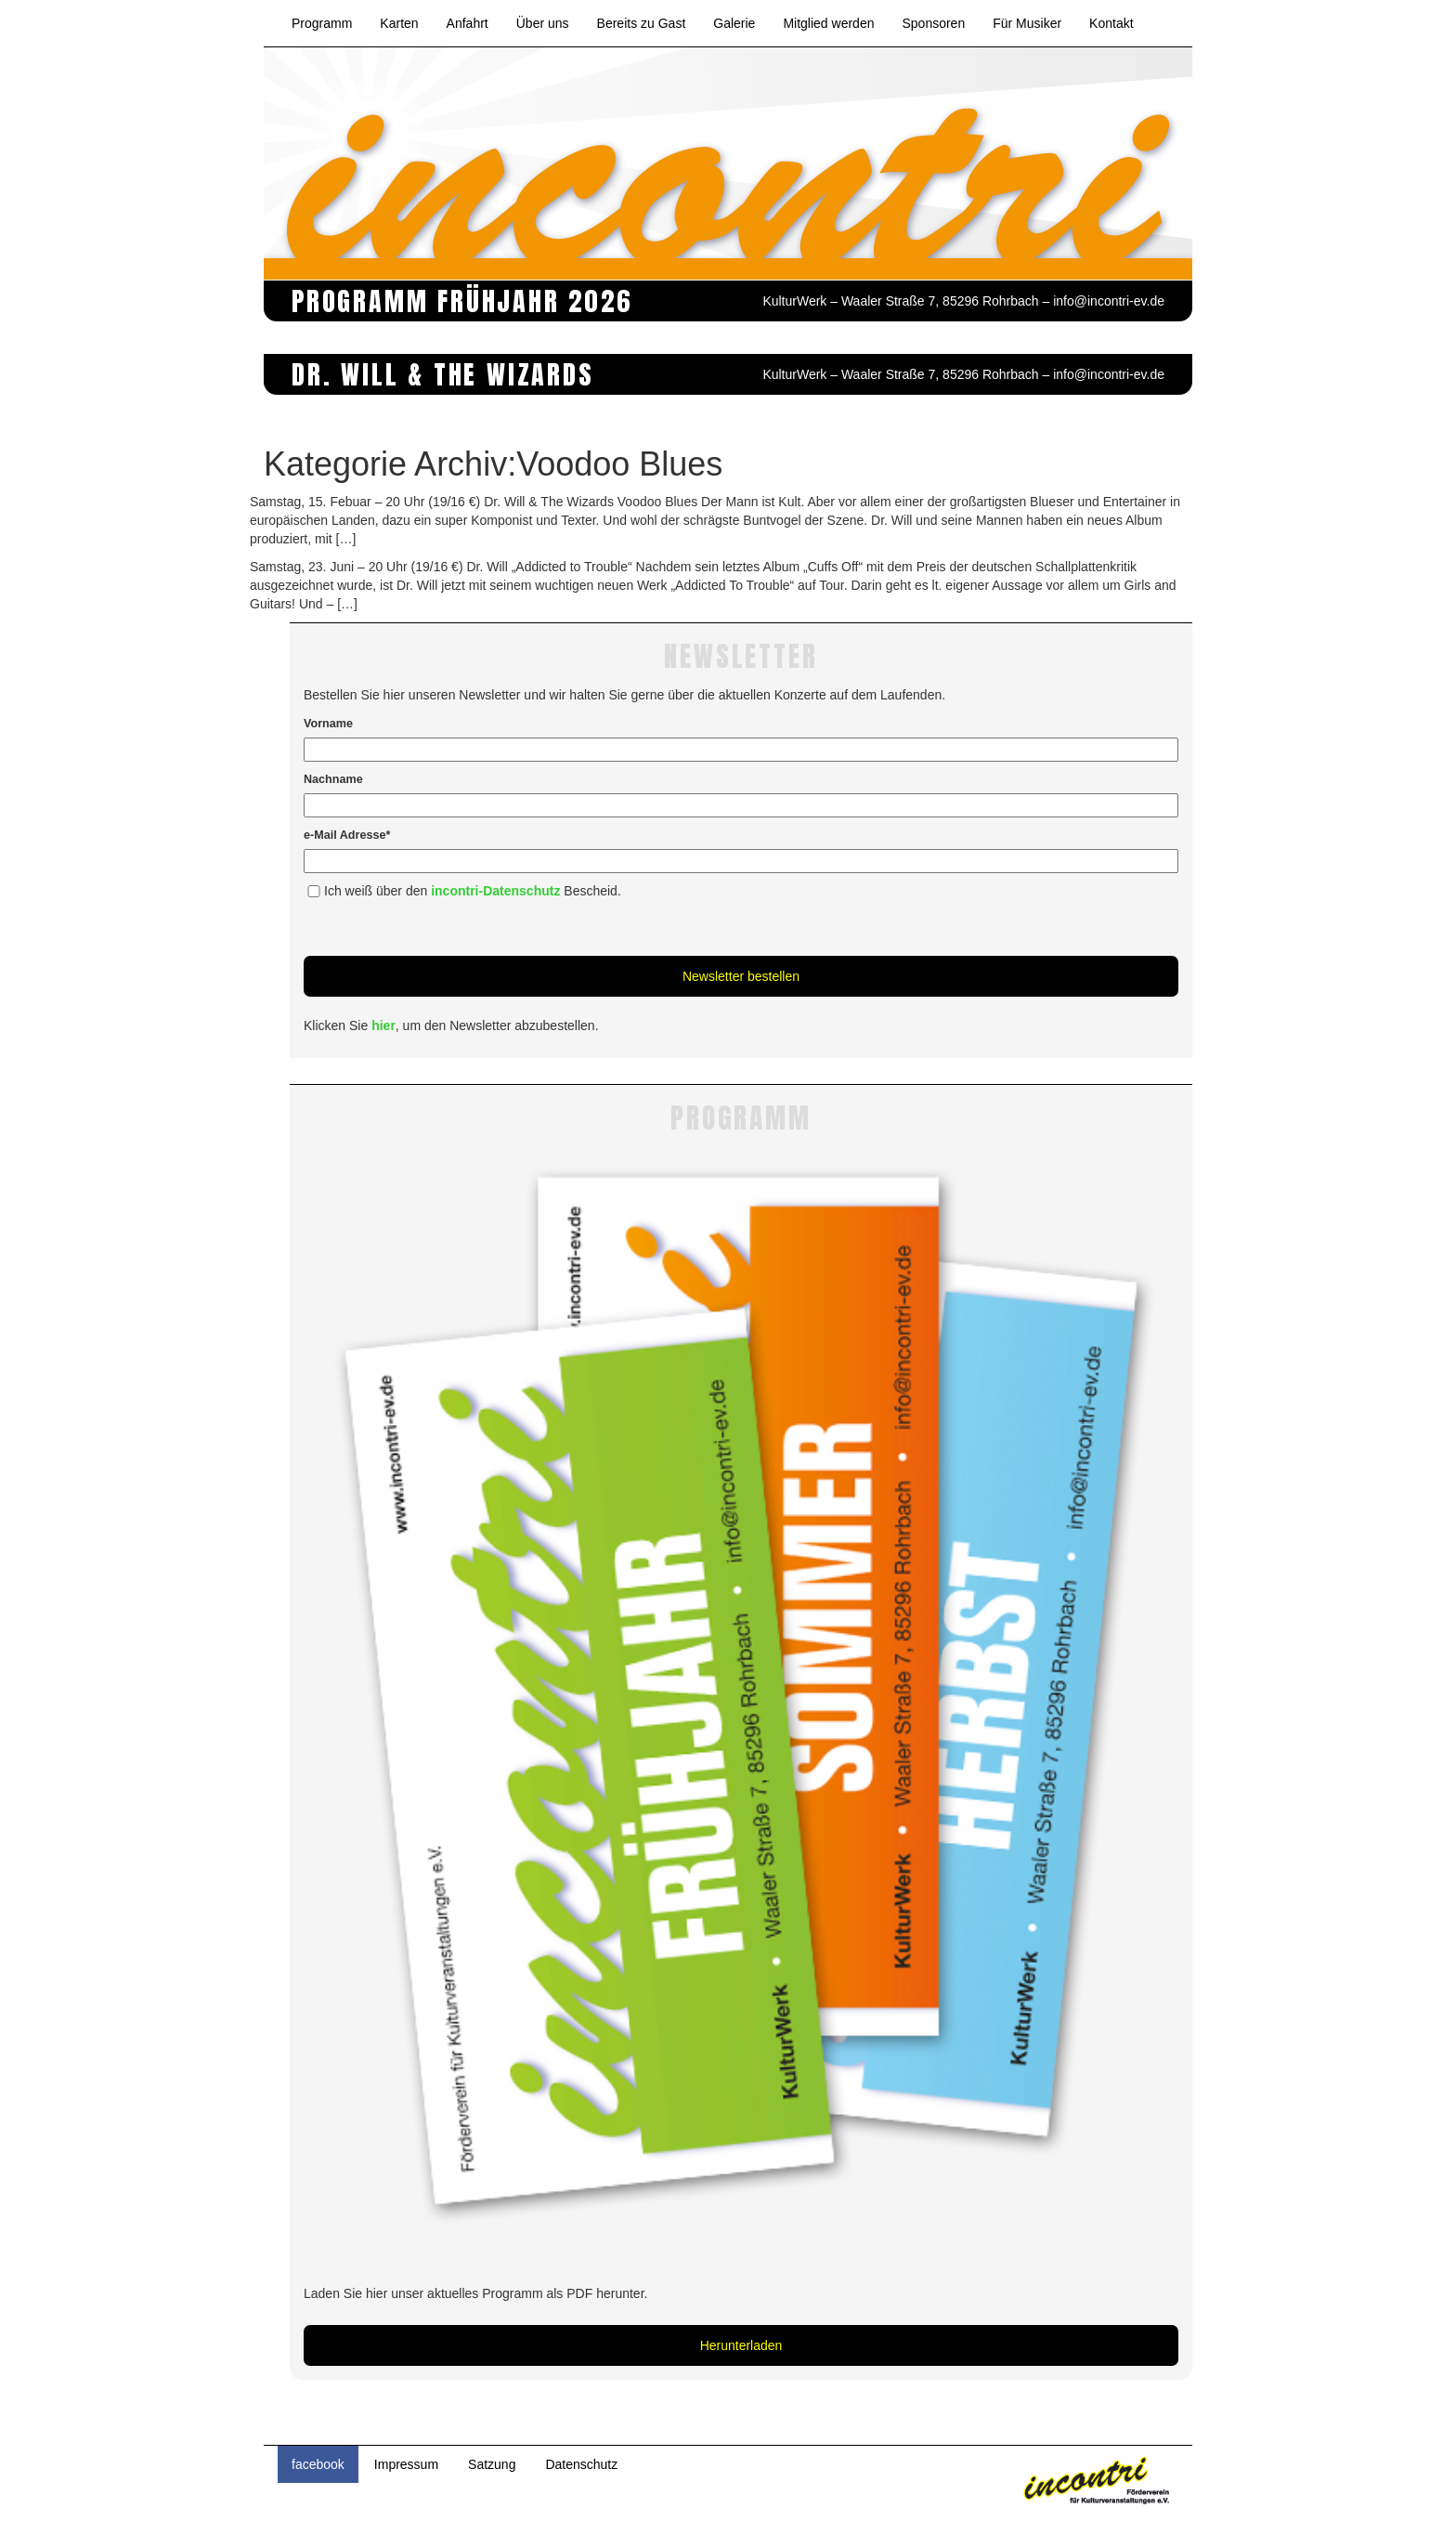  I want to click on Für Musiker, so click(1027, 23).